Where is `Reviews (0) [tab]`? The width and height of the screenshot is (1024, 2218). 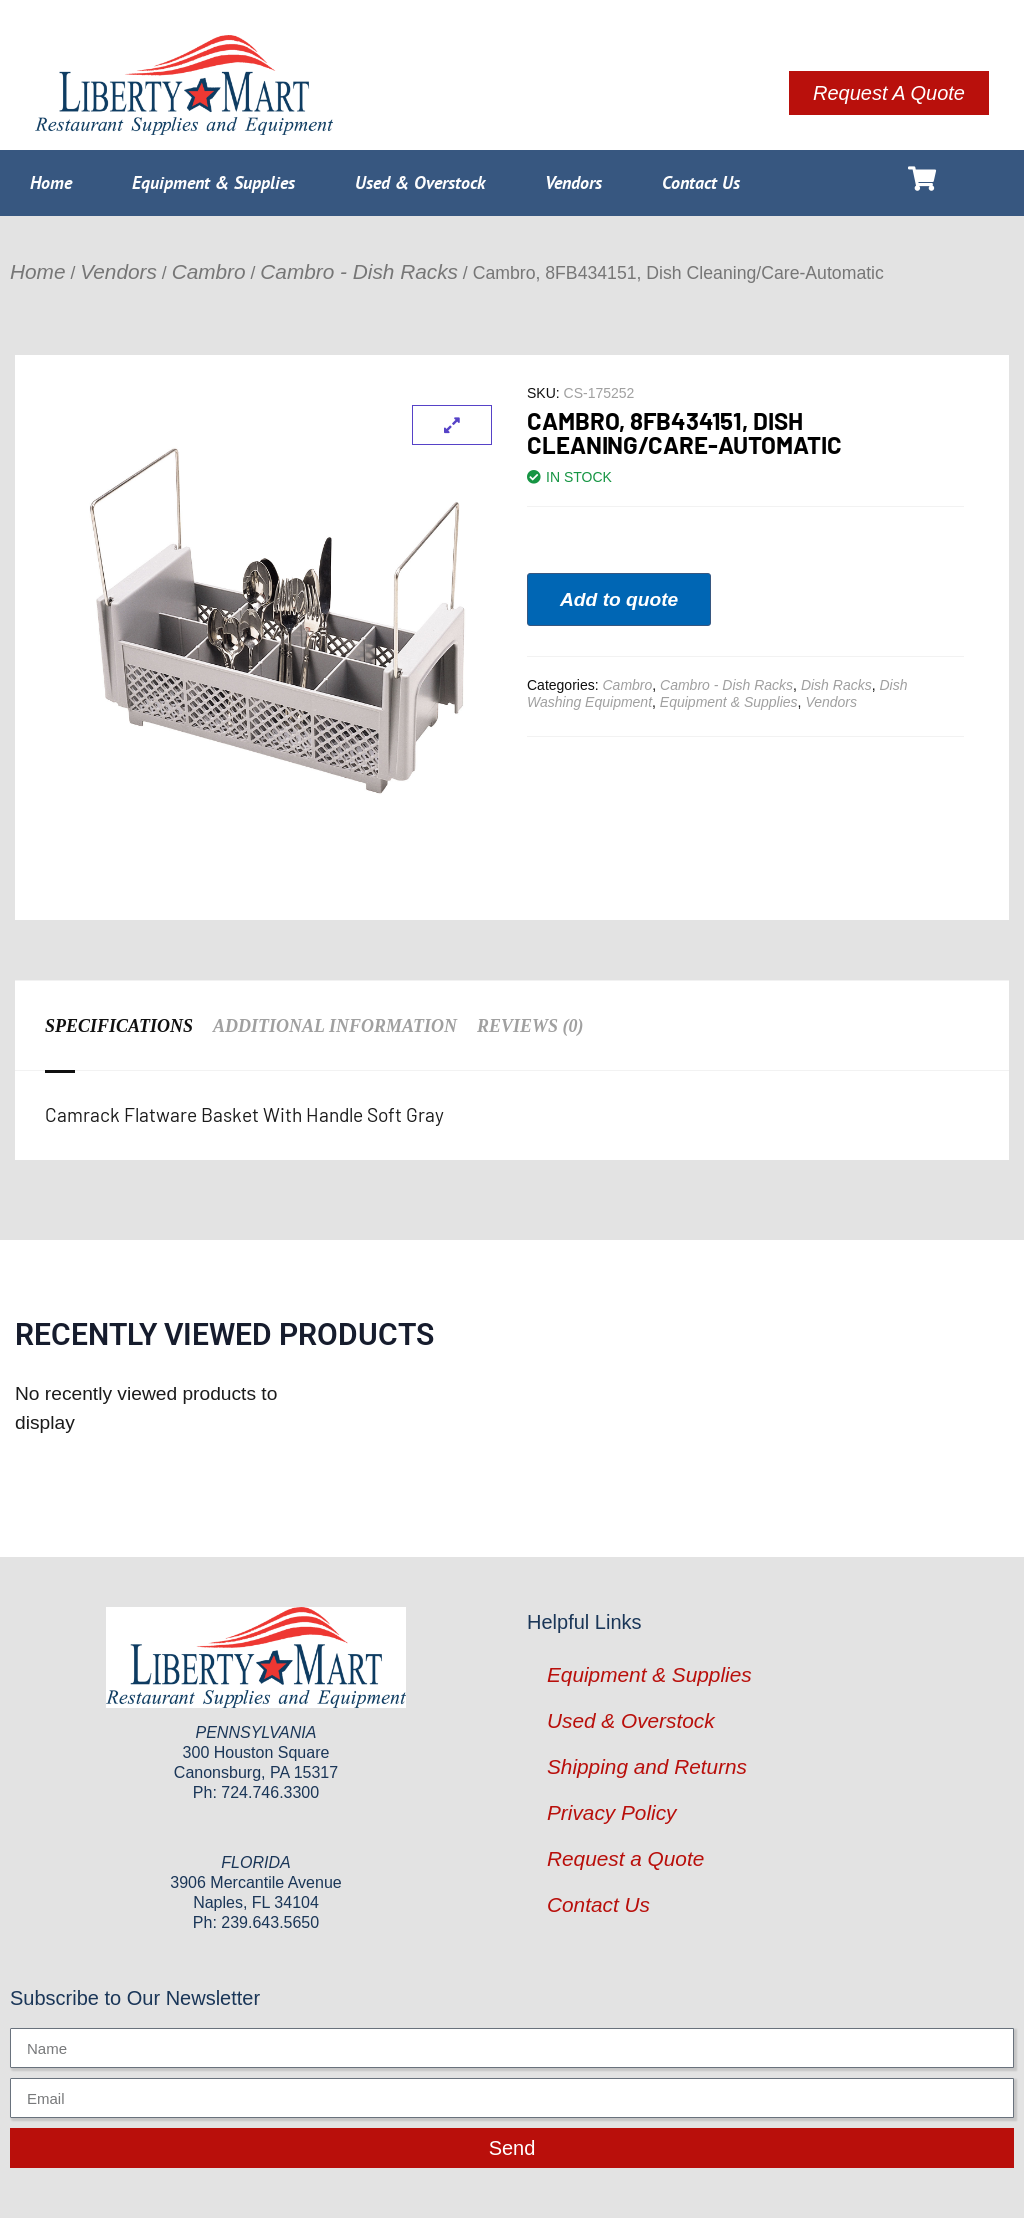
Reviews (0) [tab] is located at coordinates (530, 1026).